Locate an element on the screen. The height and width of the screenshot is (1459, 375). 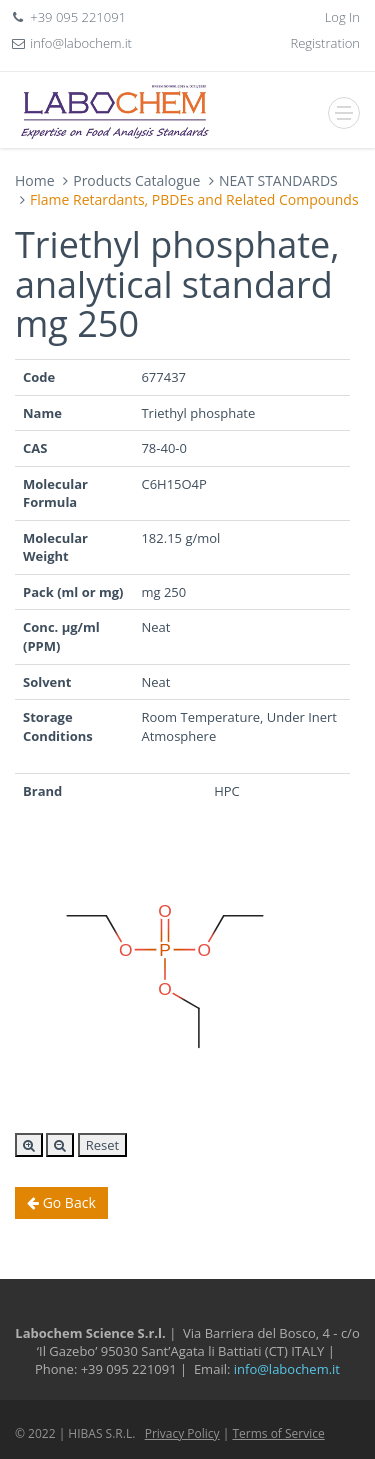
Log In is located at coordinates (342, 17).